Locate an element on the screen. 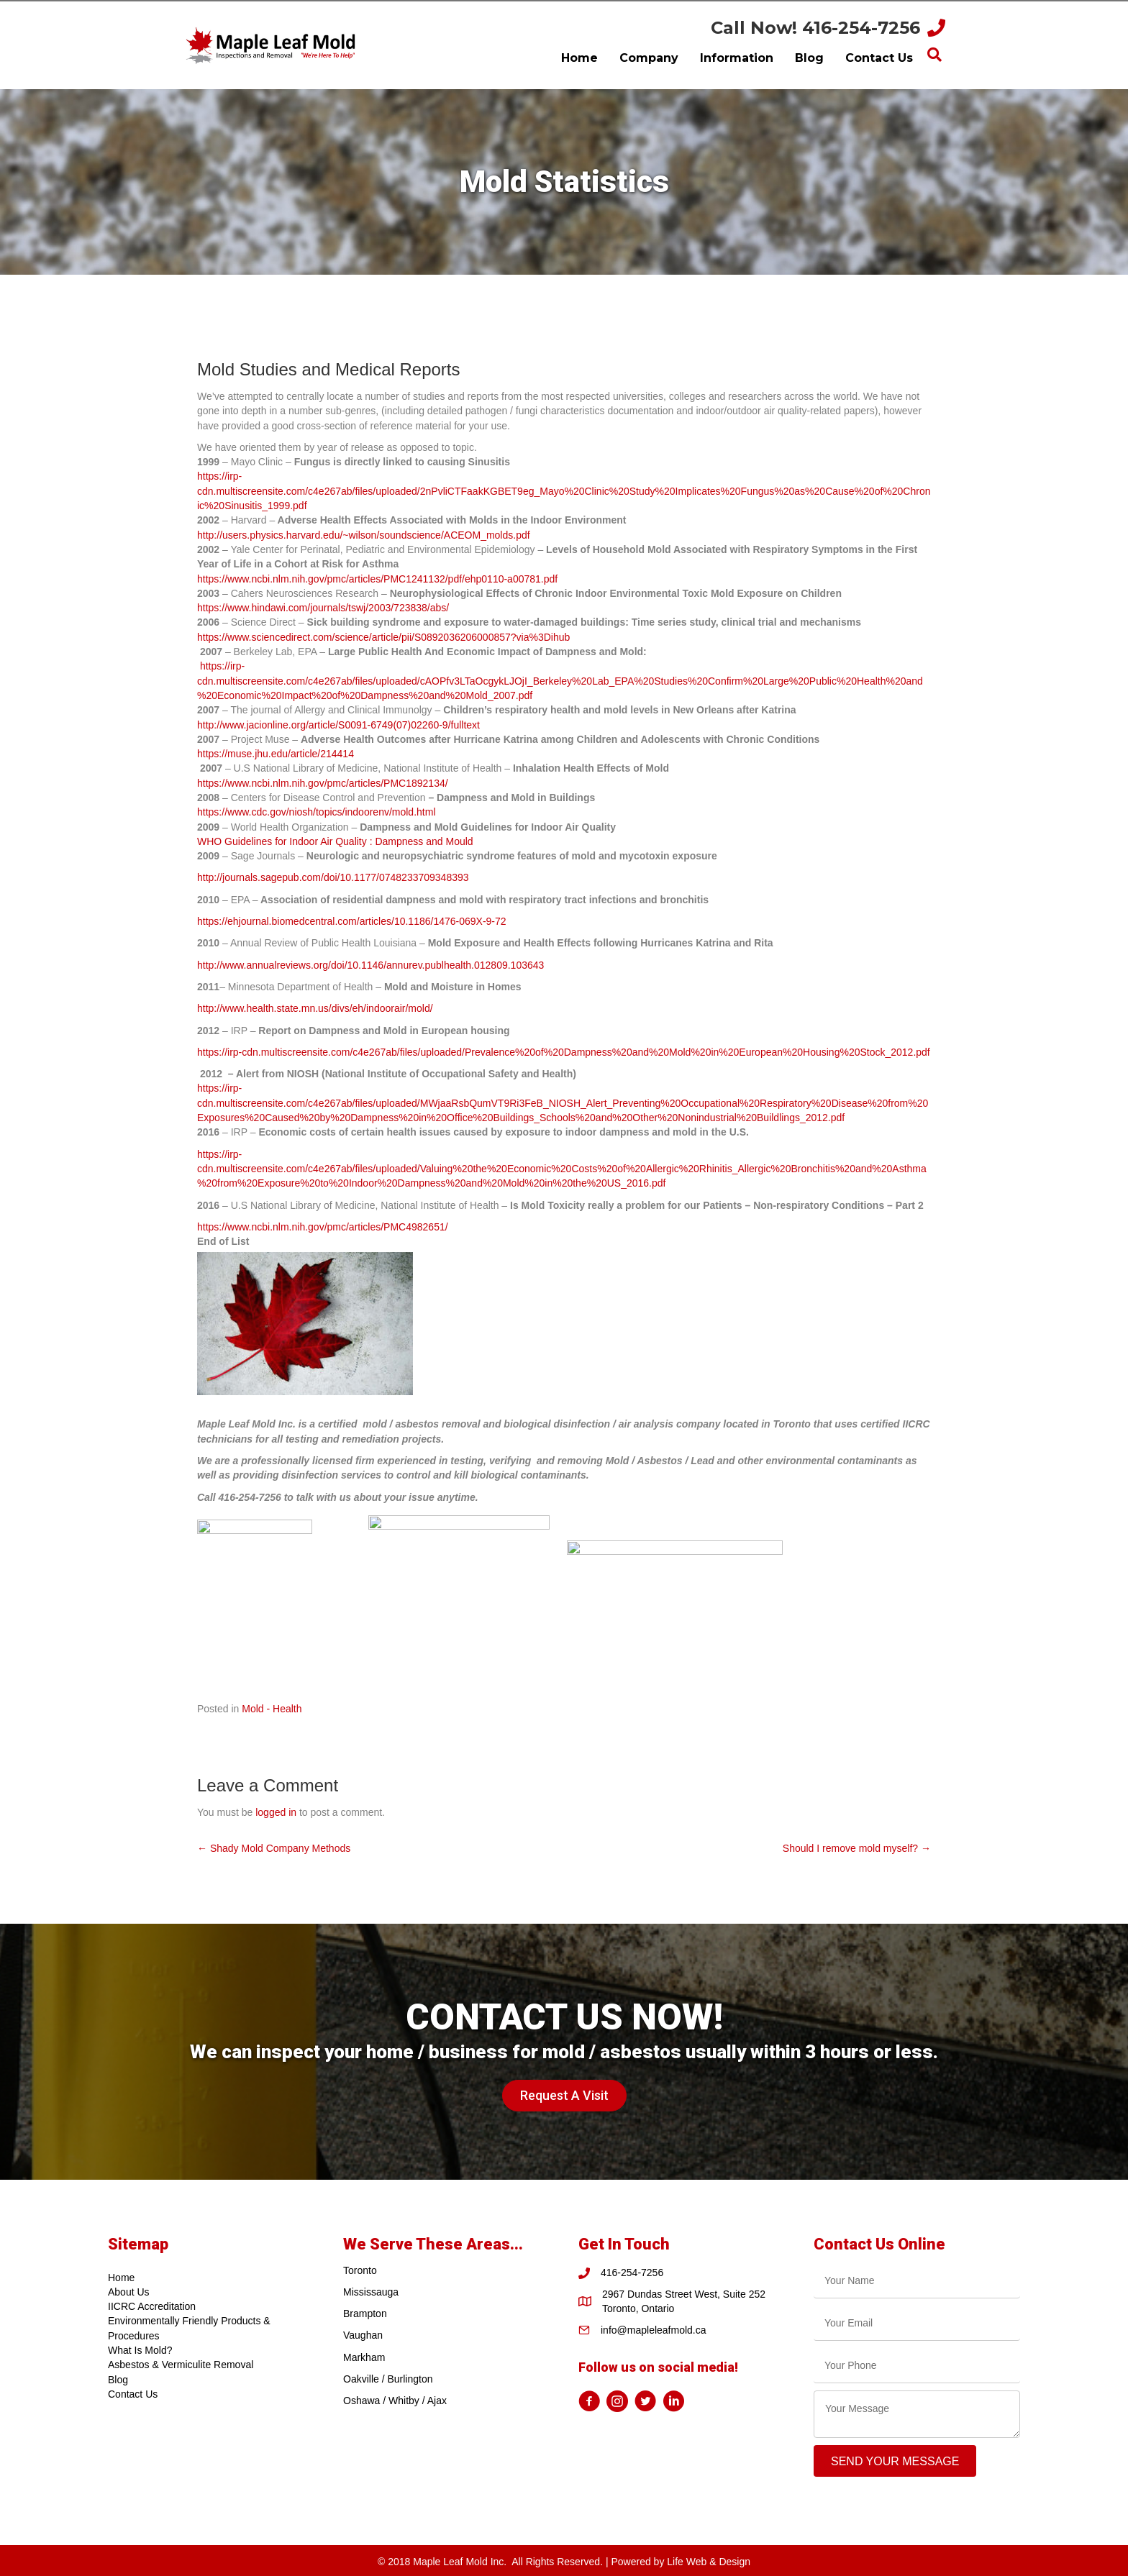  logged in is located at coordinates (275, 1812).